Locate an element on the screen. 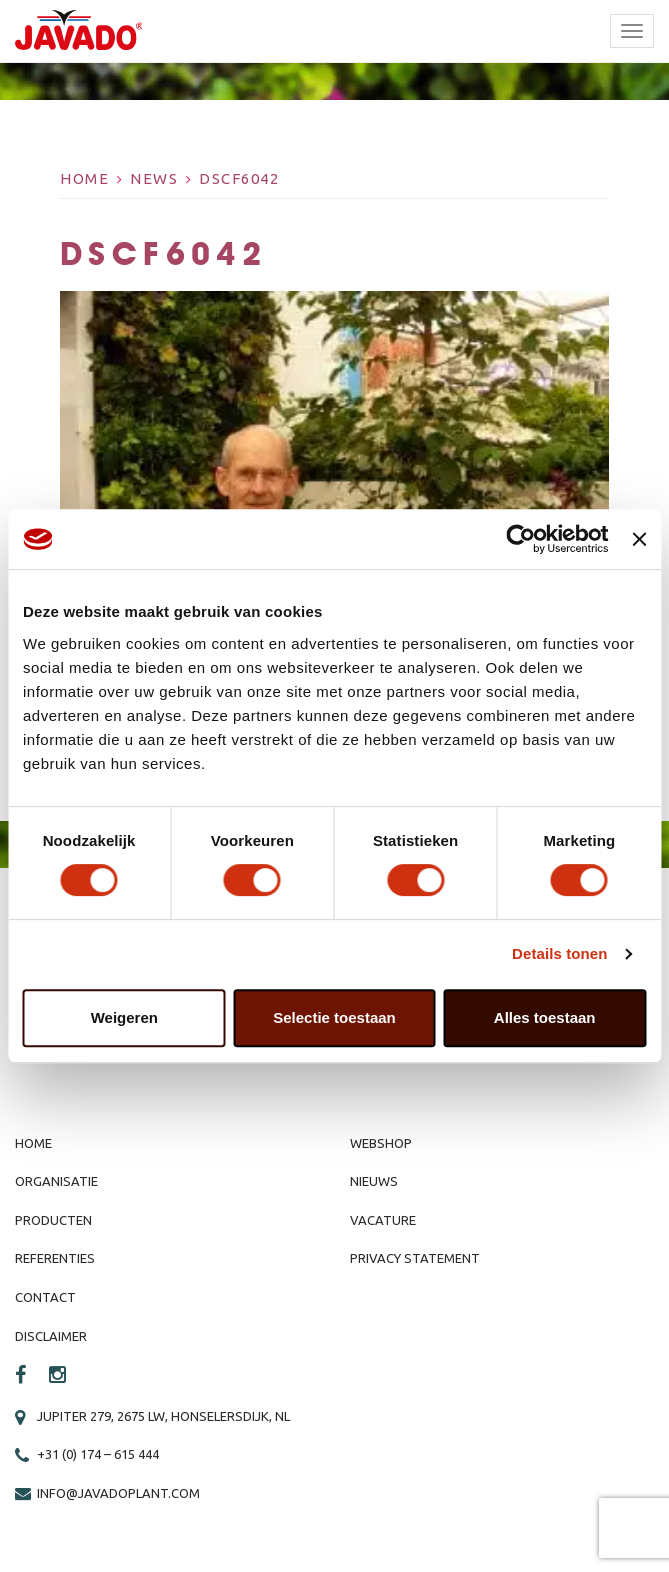  Nieuws is located at coordinates (374, 1181).